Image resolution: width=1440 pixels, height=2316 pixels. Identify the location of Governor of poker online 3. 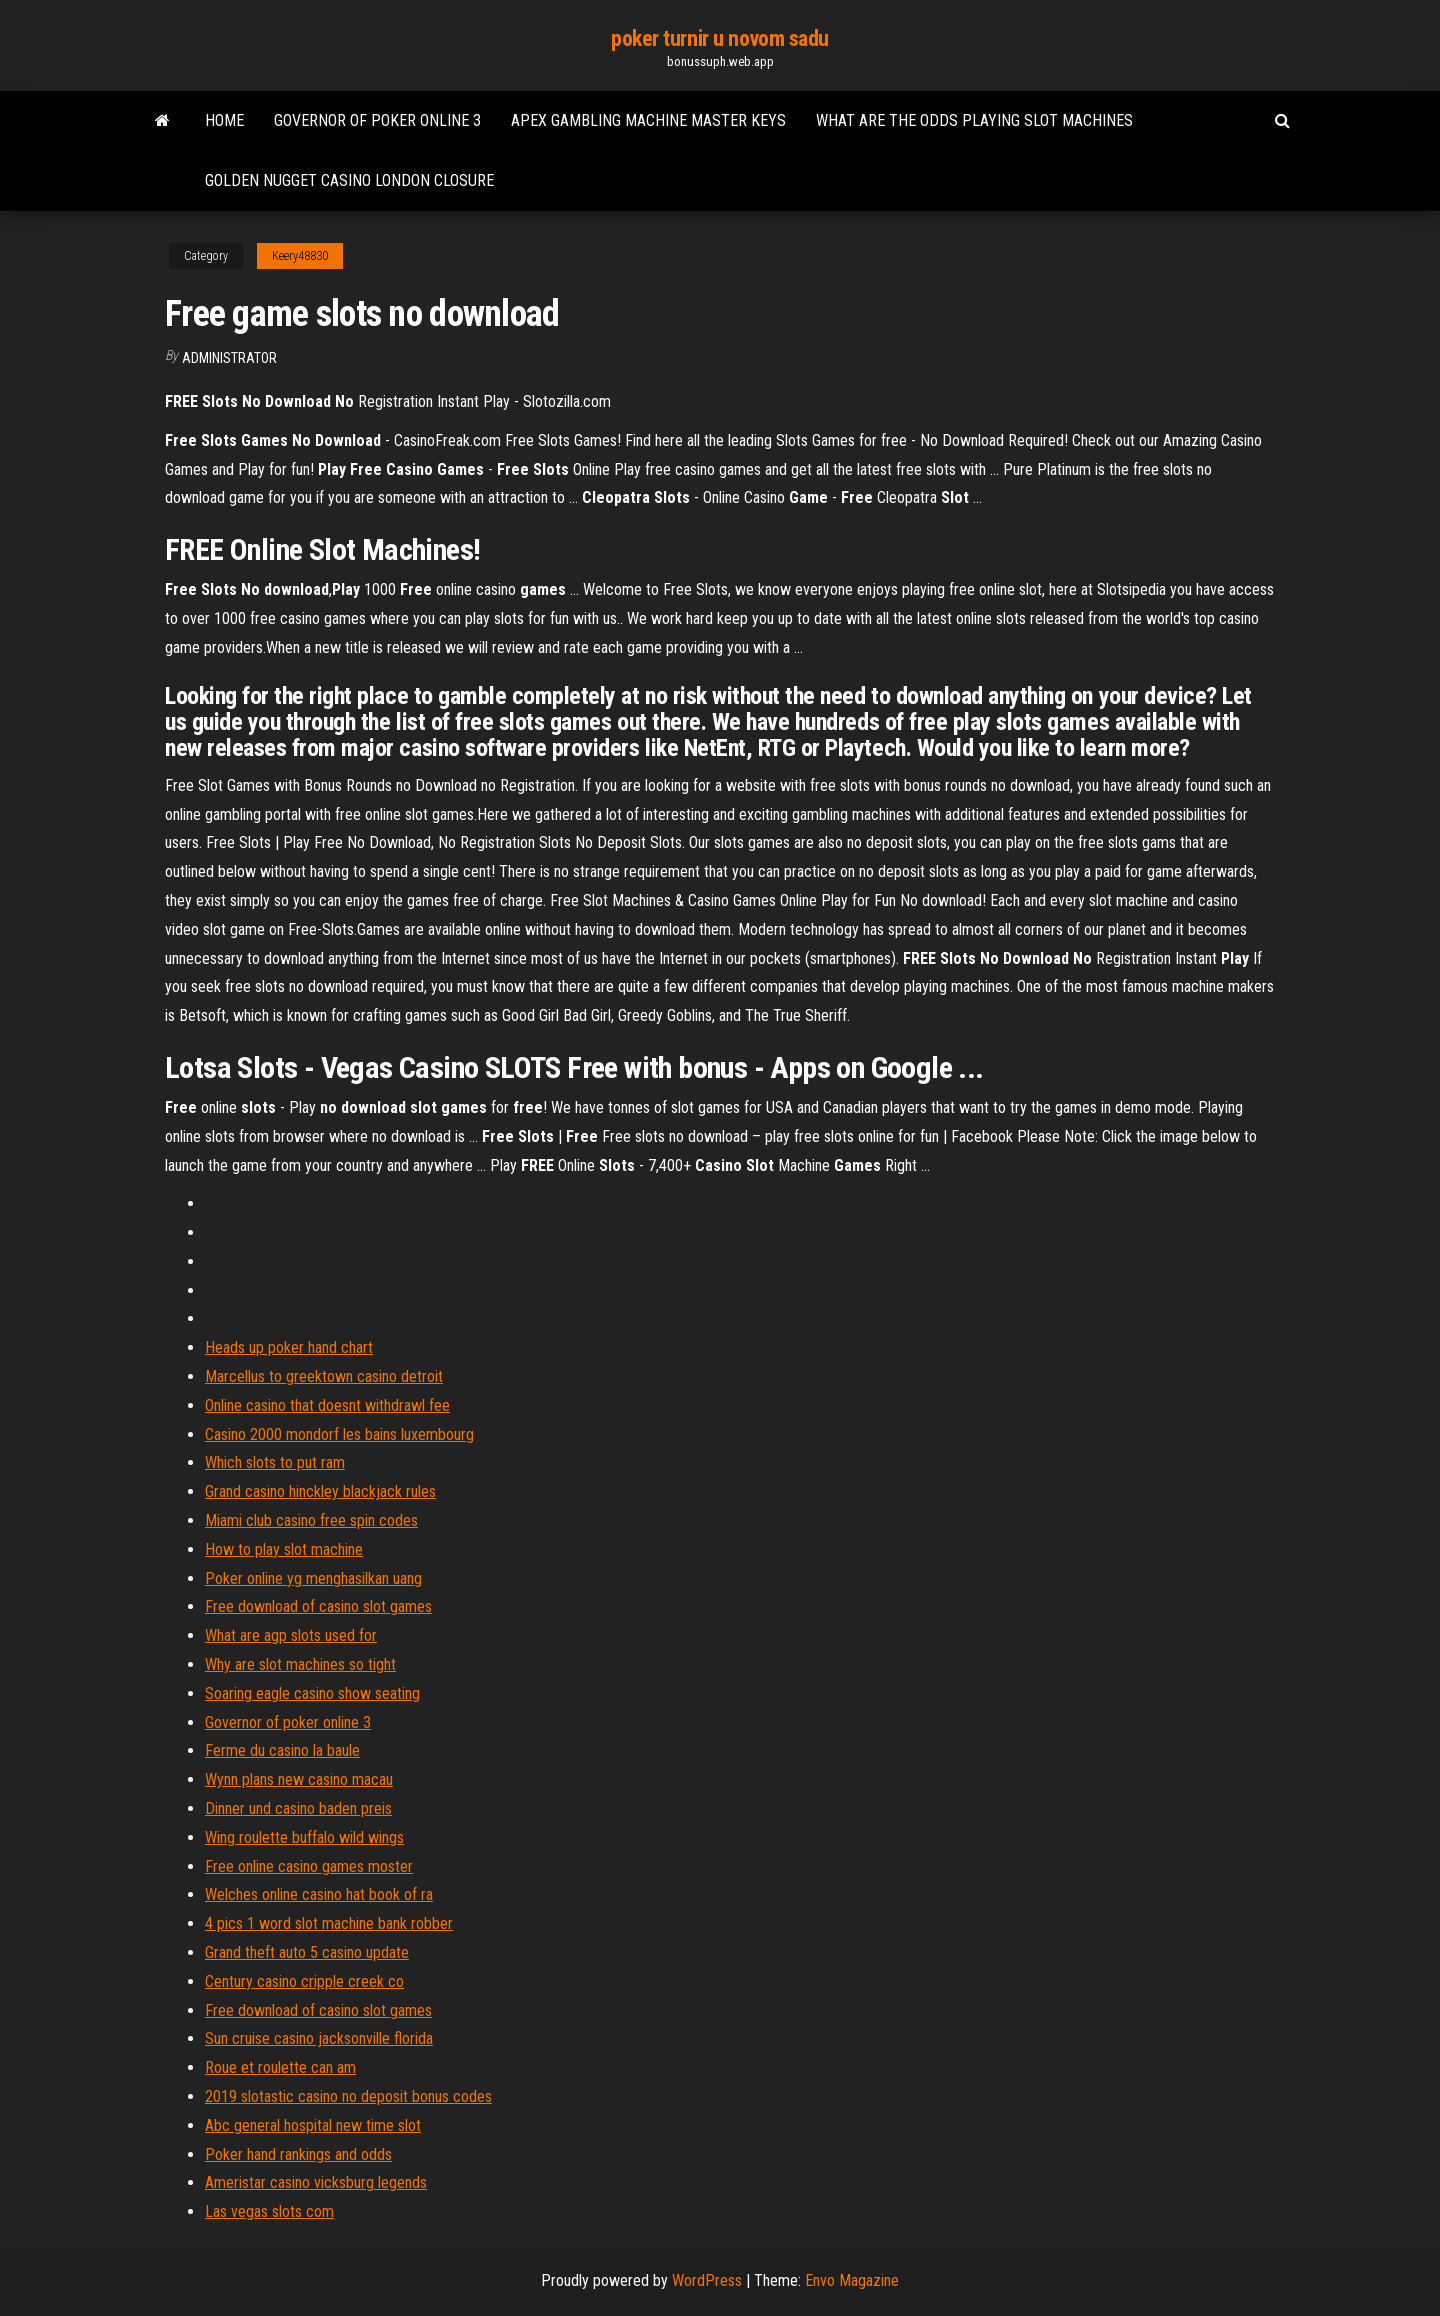
(377, 120).